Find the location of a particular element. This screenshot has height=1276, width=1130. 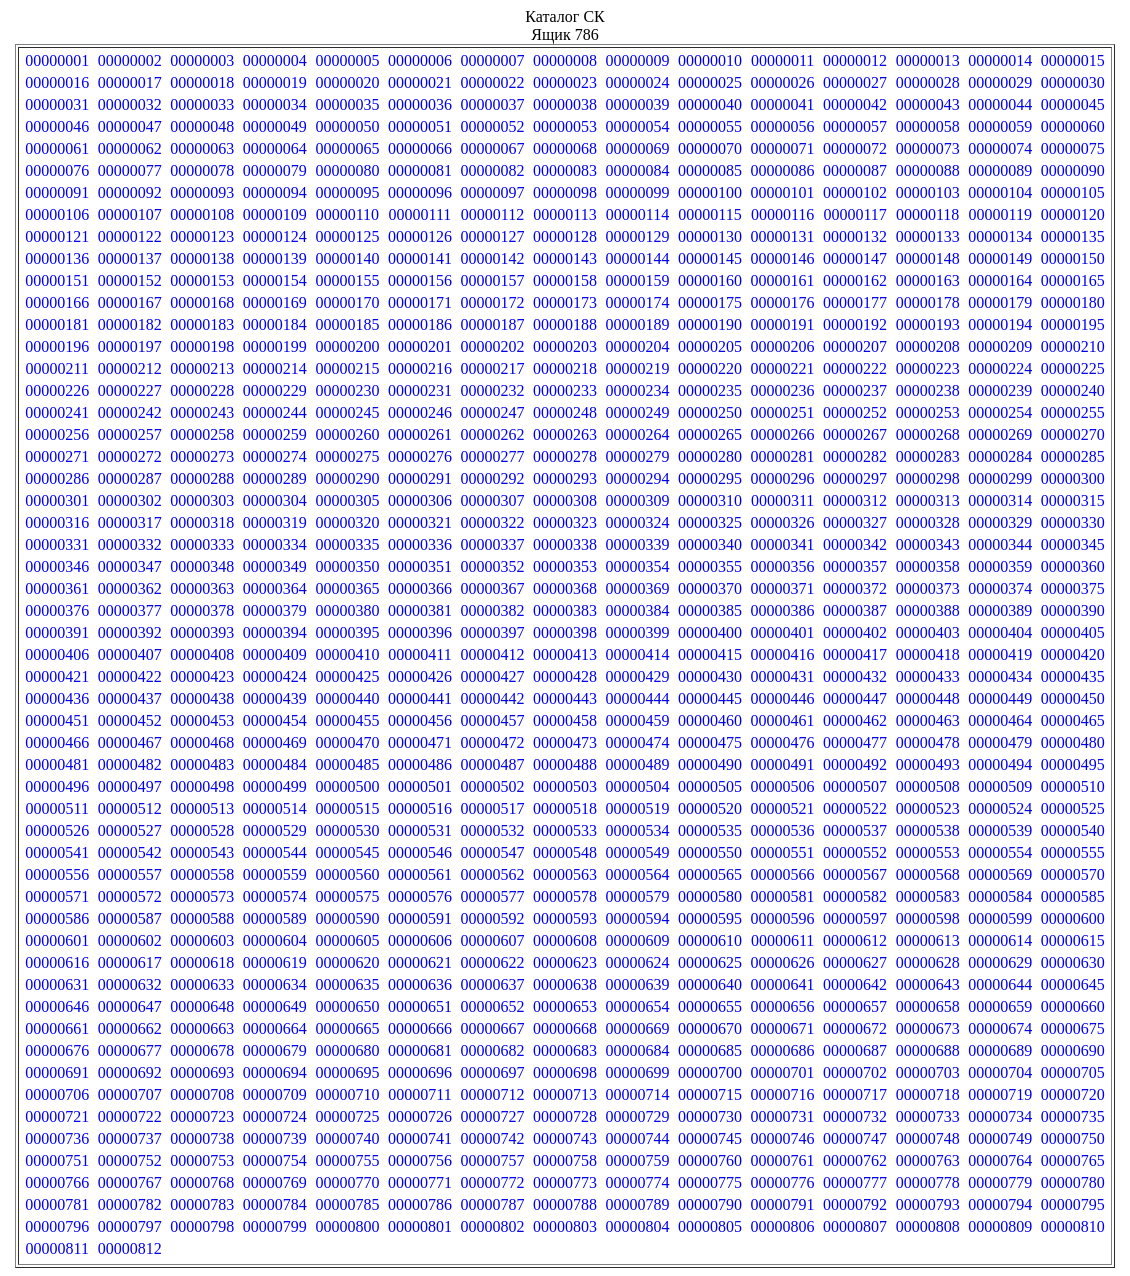

00000631 is located at coordinates (57, 984).